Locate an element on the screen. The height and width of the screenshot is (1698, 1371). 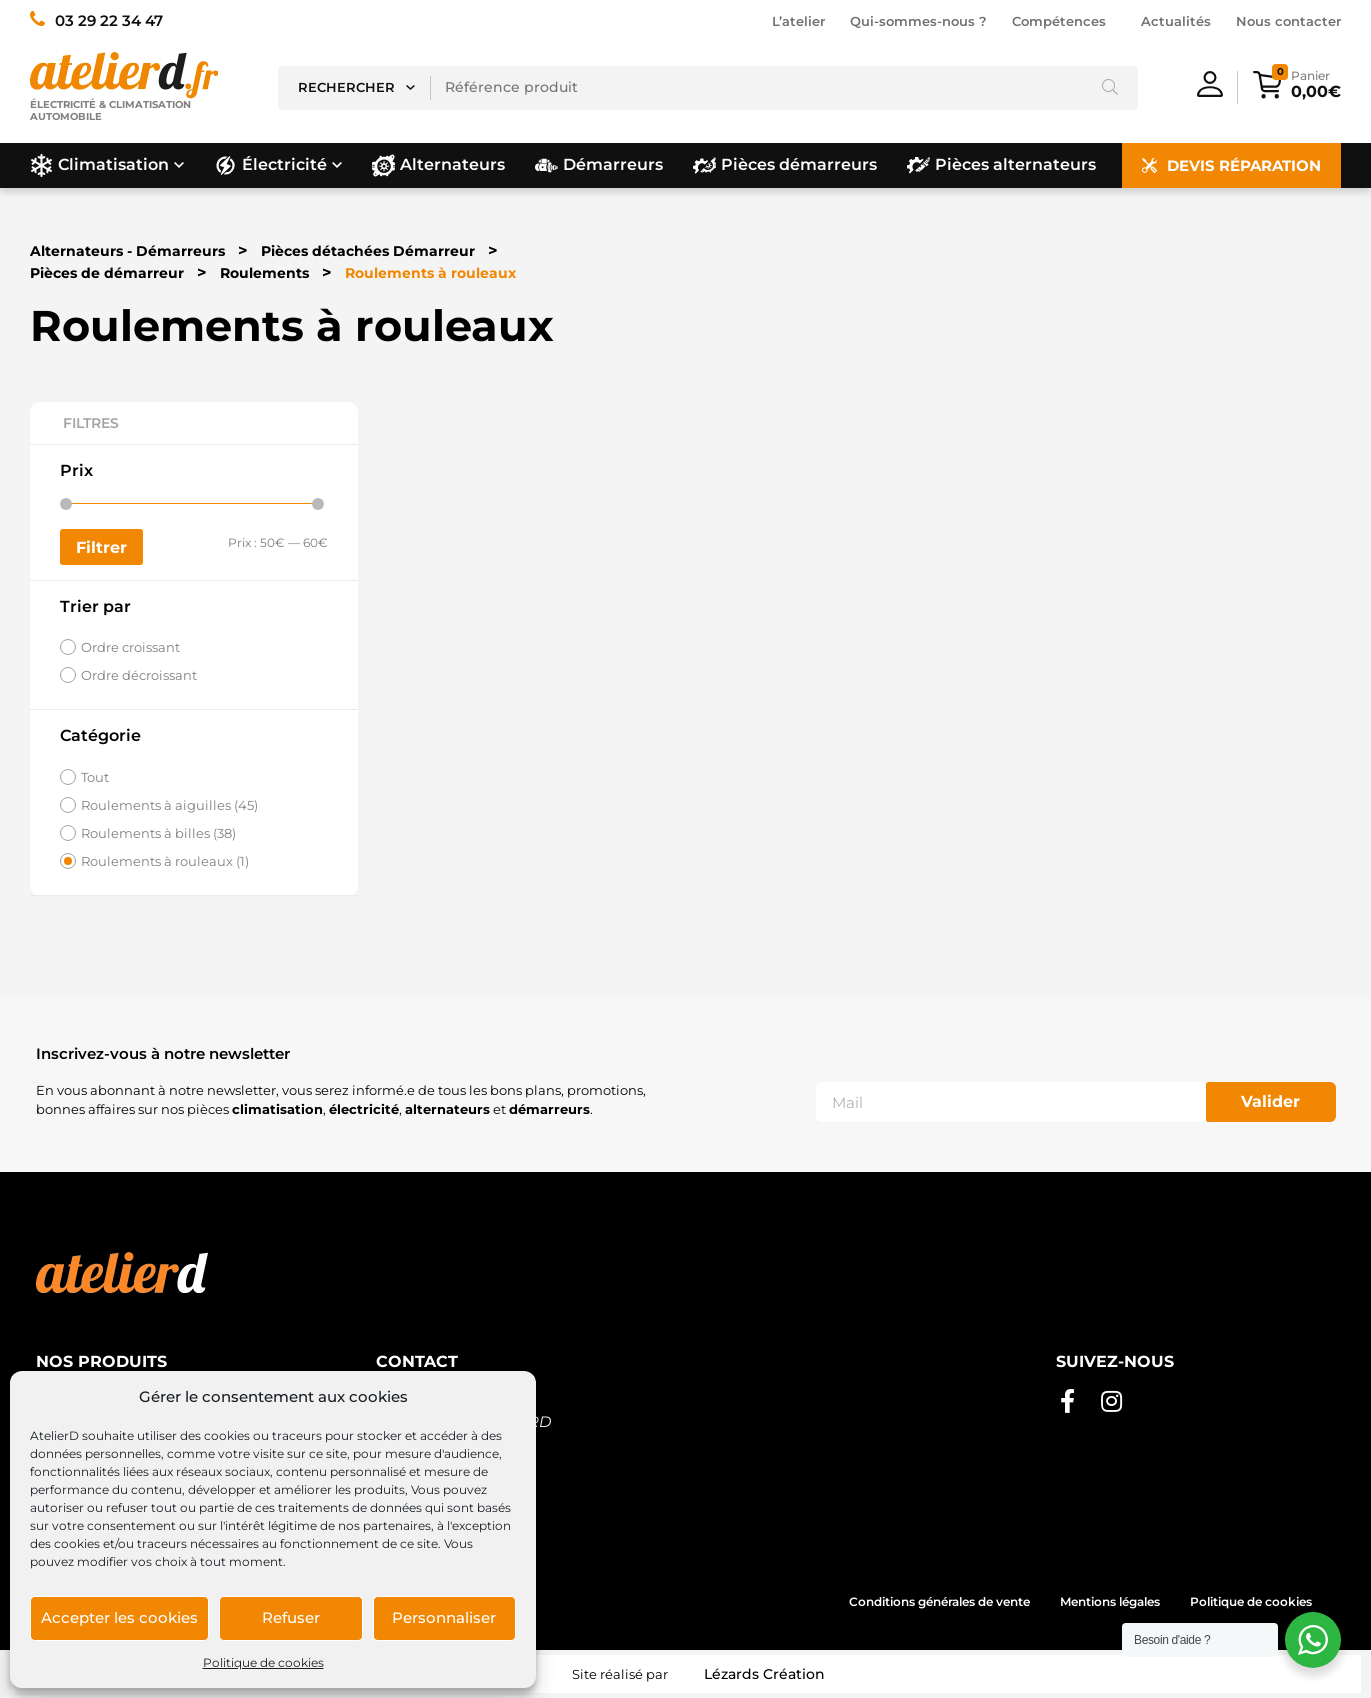
Refuser is located at coordinates (291, 1617).